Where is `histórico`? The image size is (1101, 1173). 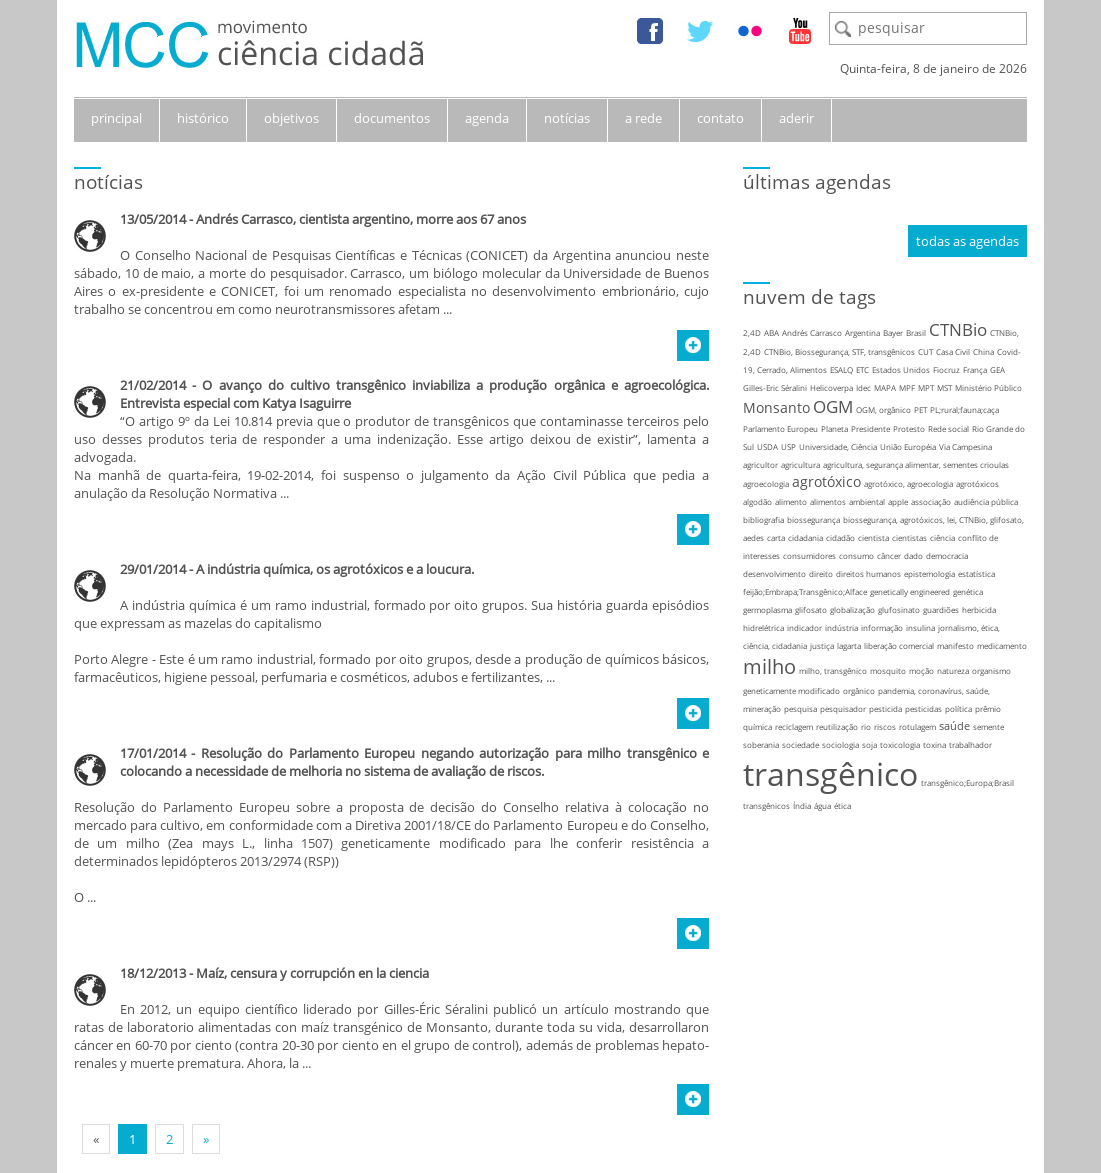
histórico is located at coordinates (203, 118).